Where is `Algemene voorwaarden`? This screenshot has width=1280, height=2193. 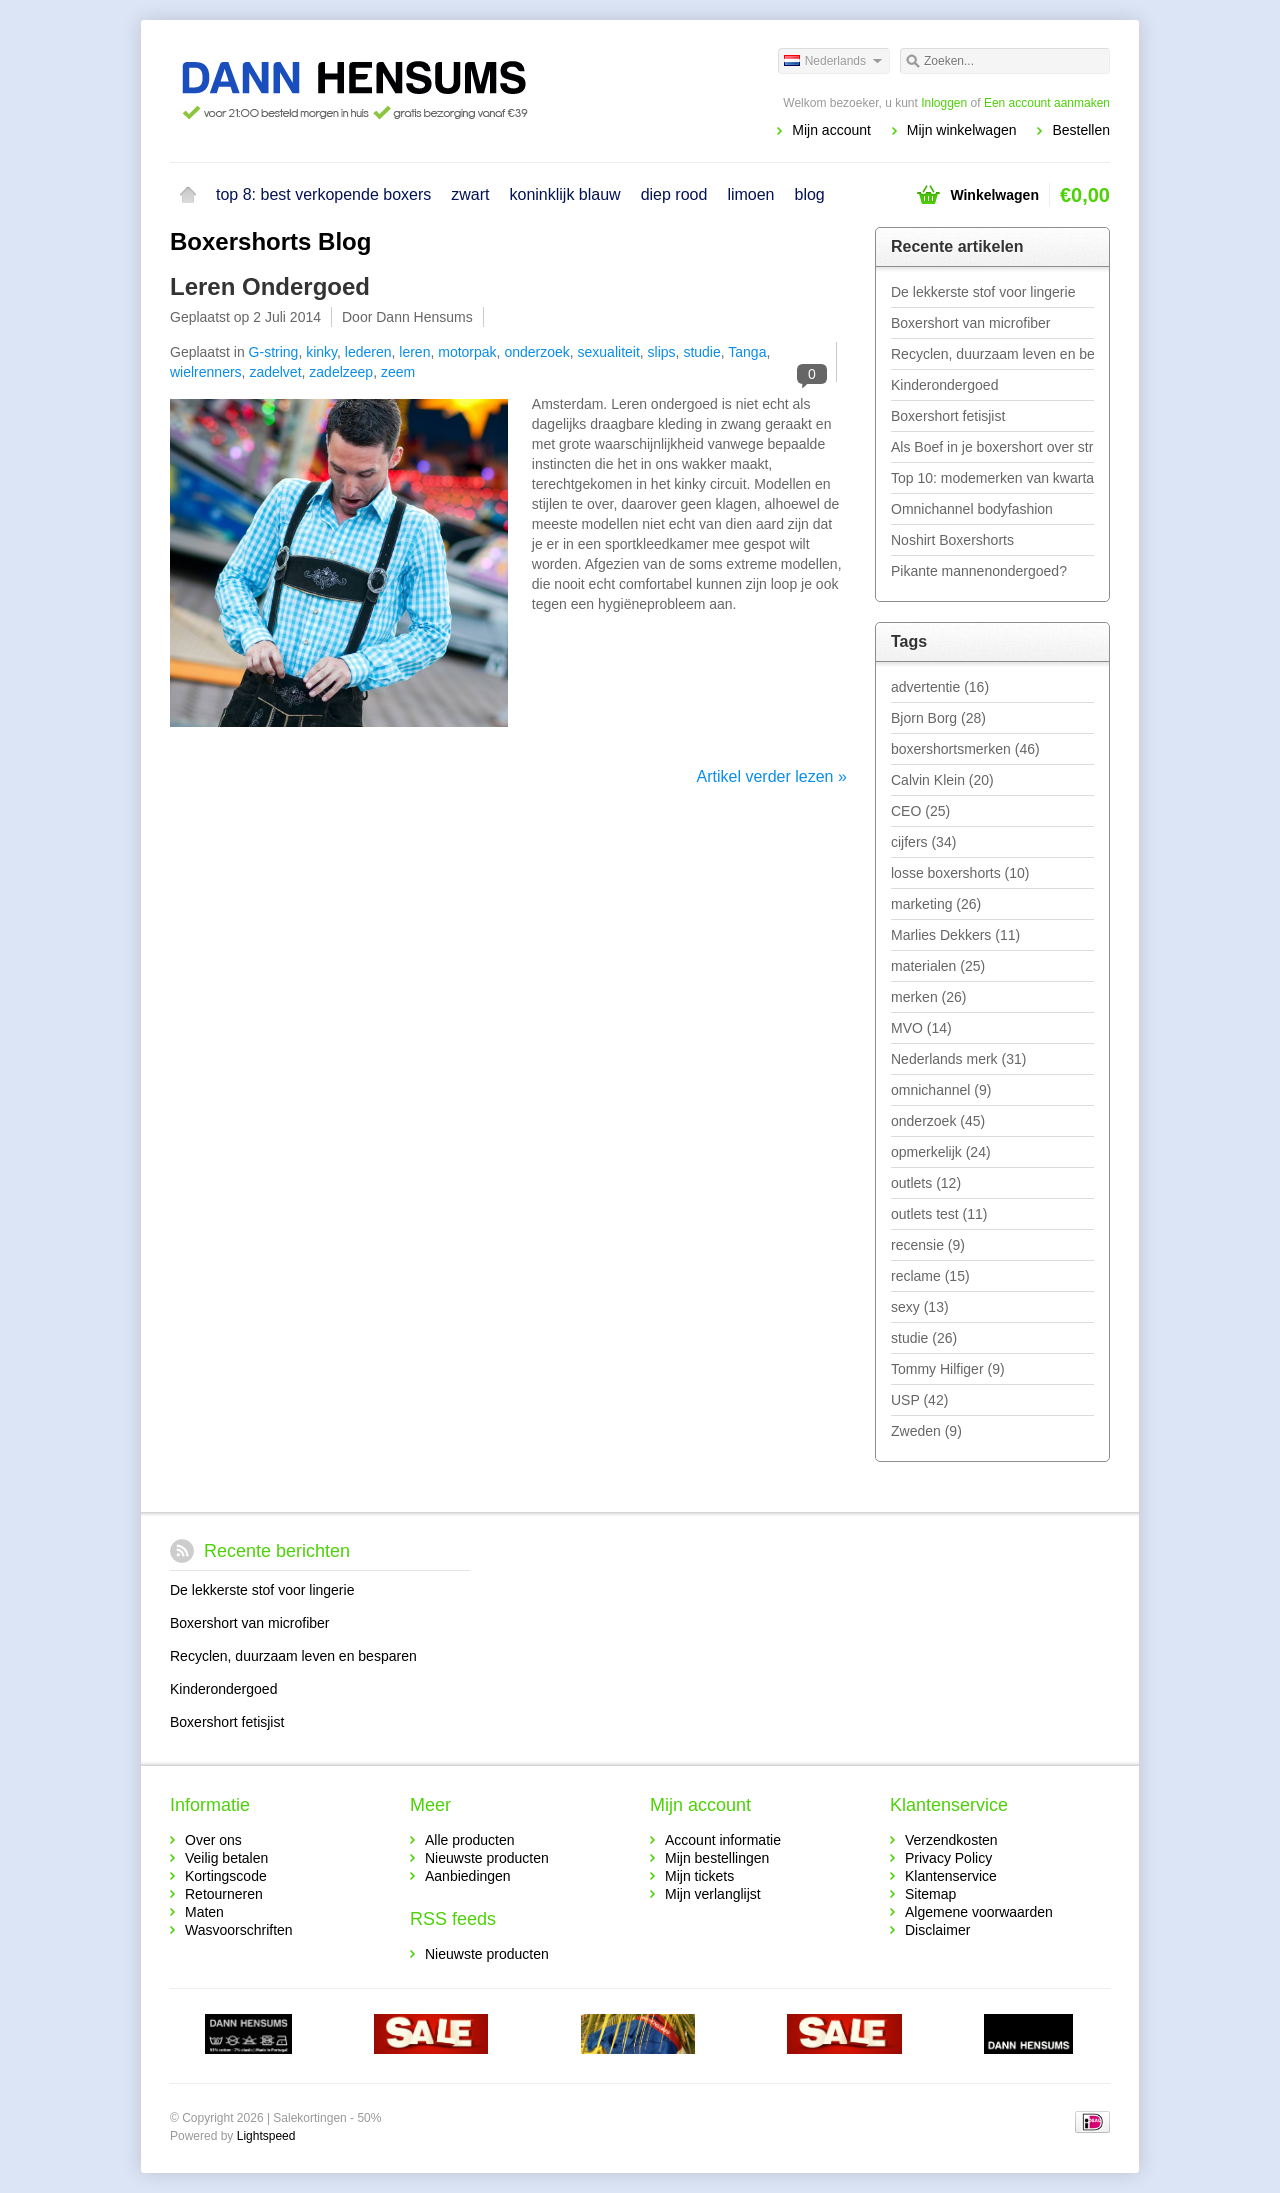 Algemene voorwaarden is located at coordinates (979, 1912).